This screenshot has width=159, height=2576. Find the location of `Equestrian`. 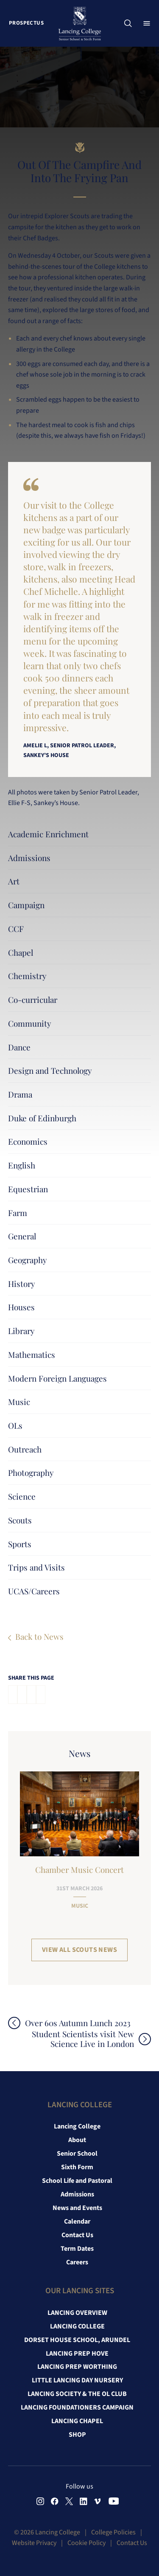

Equestrian is located at coordinates (28, 1188).